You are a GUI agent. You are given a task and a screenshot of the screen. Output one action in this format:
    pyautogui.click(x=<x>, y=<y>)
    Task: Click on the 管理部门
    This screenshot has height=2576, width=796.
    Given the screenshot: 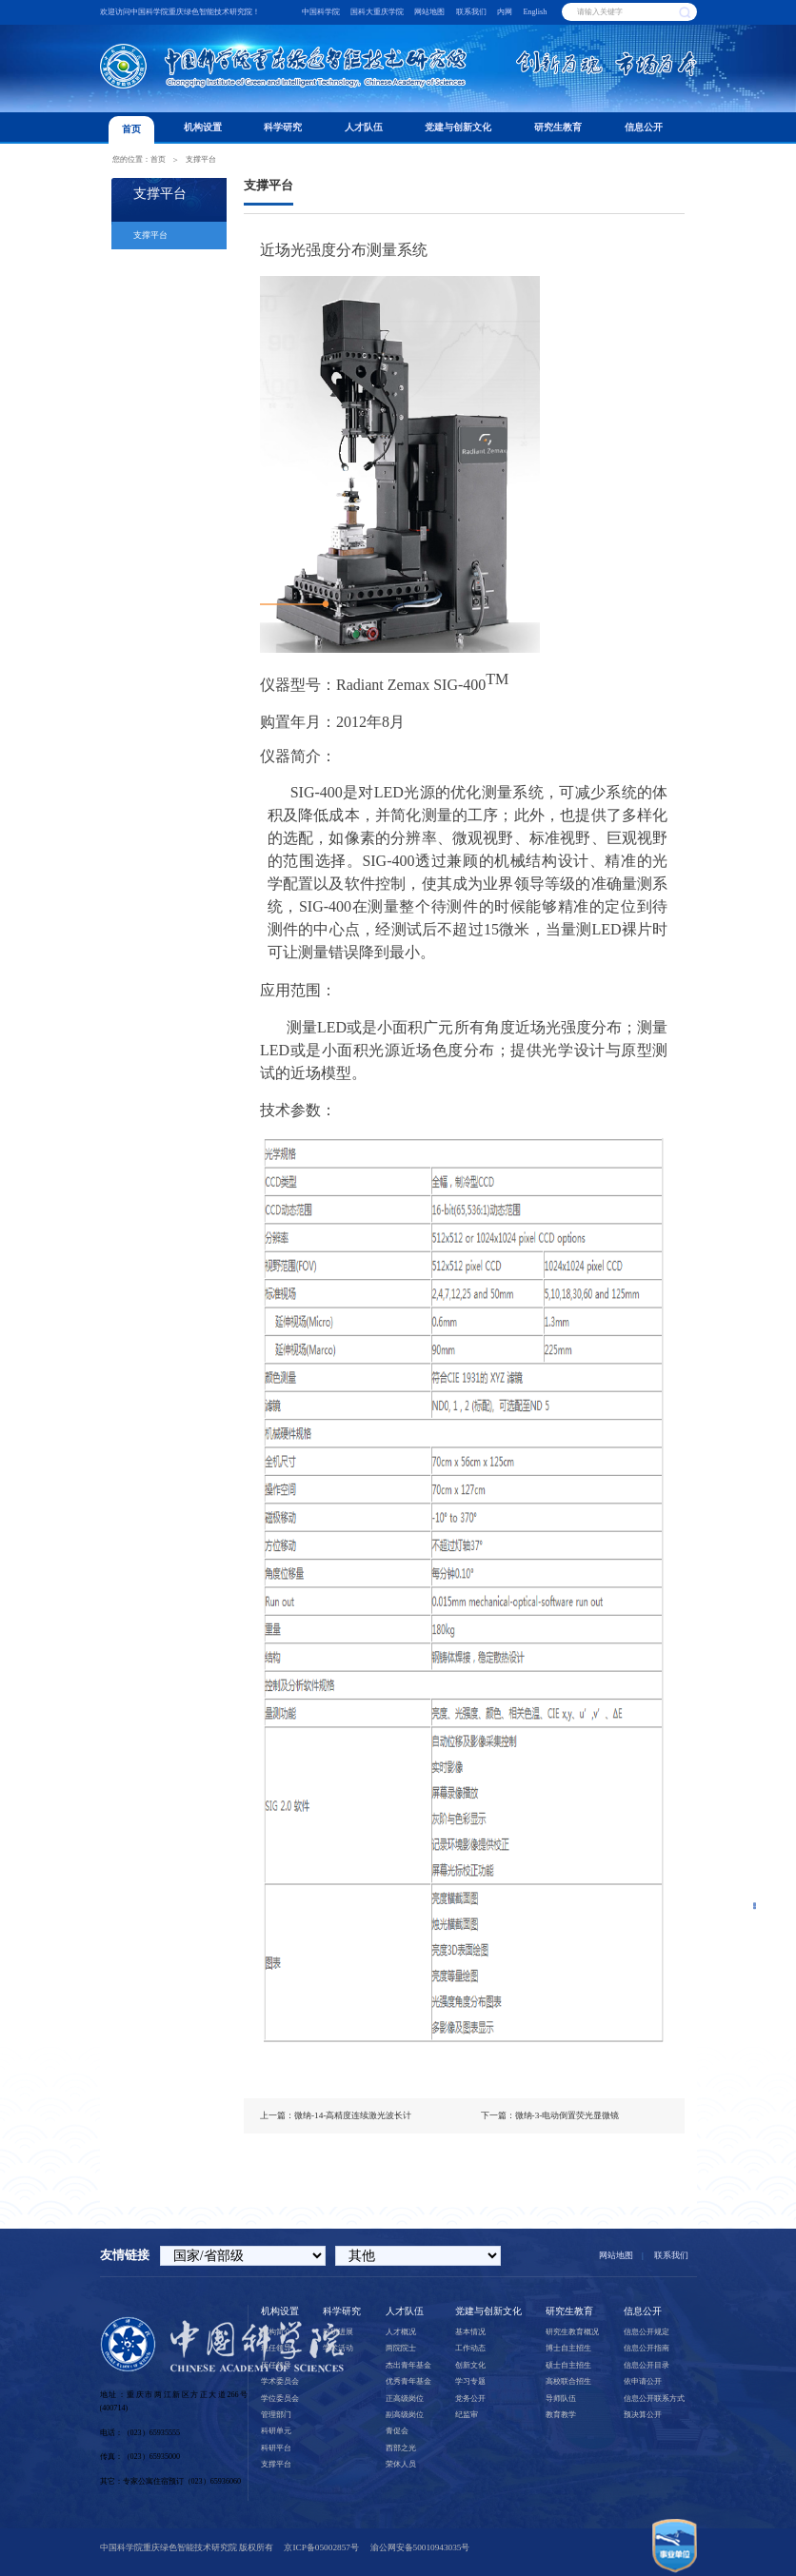 What is the action you would take?
    pyautogui.click(x=276, y=2414)
    